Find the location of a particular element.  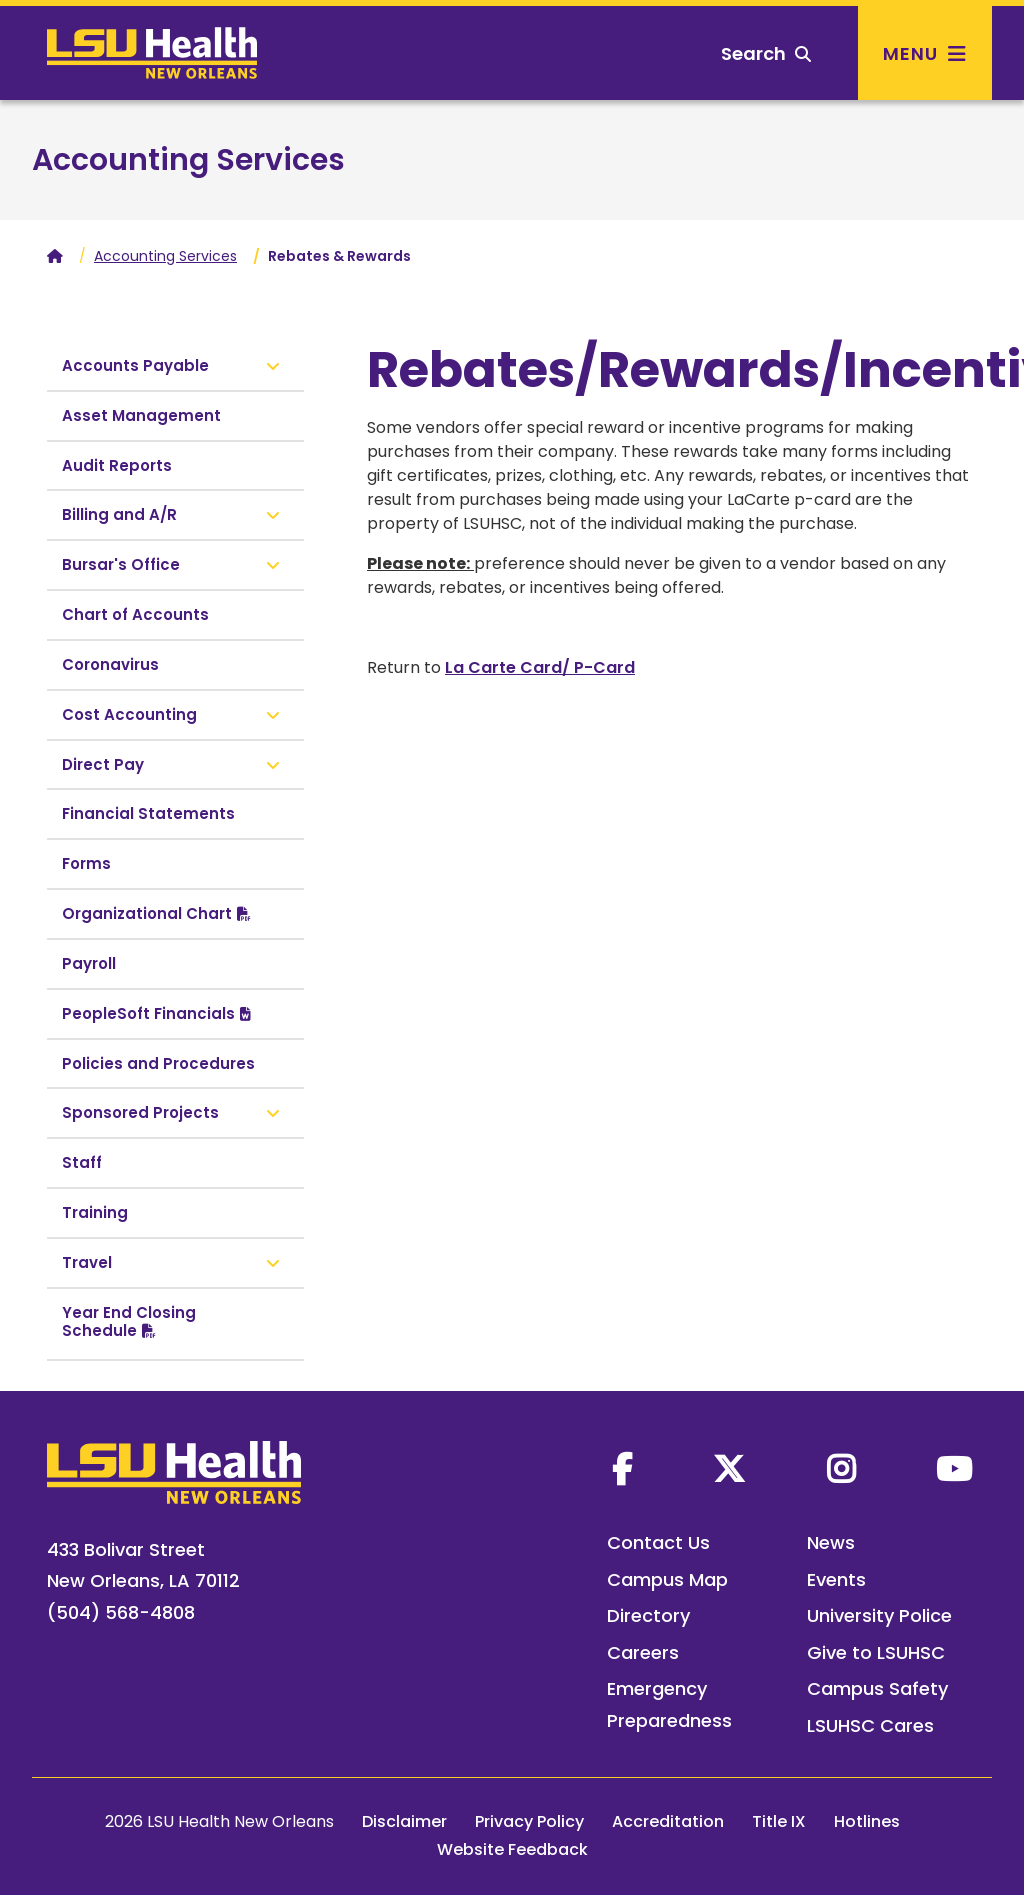

Hotlines is located at coordinates (867, 1821).